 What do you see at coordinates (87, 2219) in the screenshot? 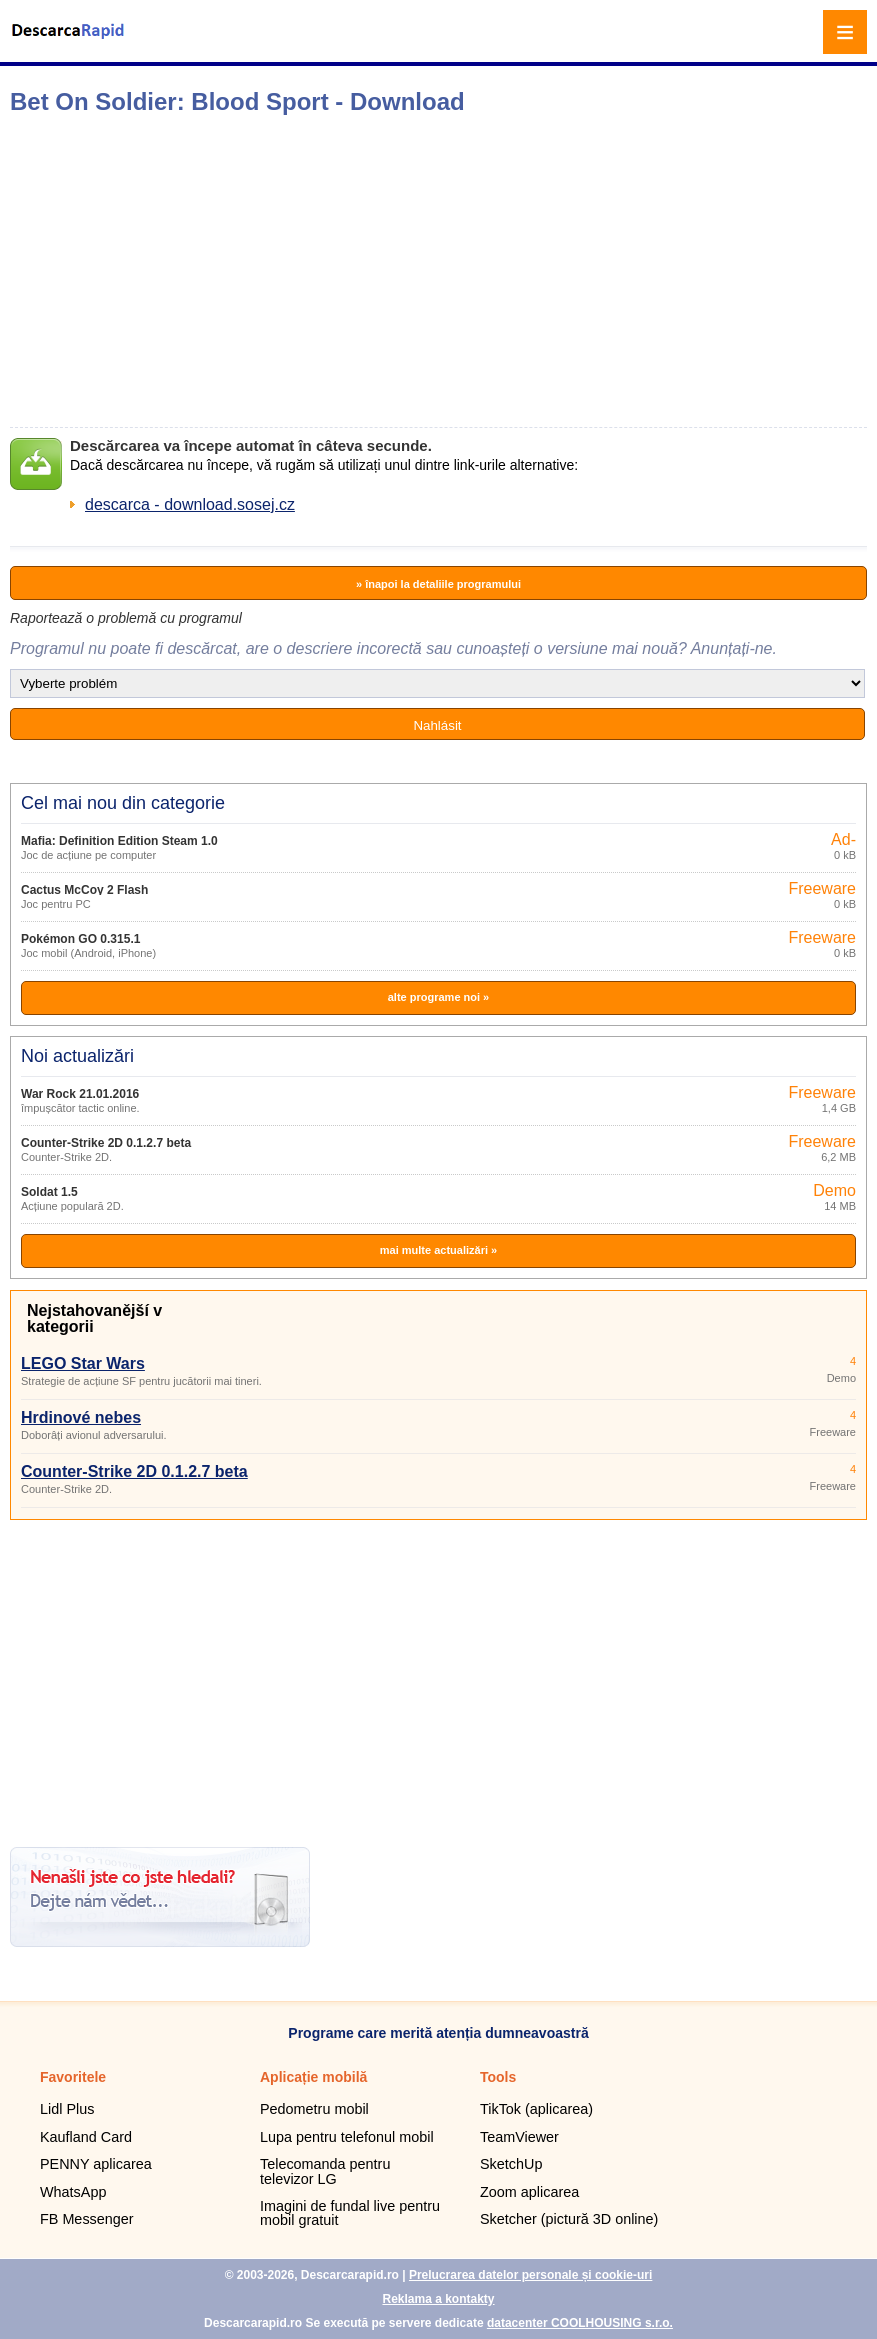
I see `FB Messenger` at bounding box center [87, 2219].